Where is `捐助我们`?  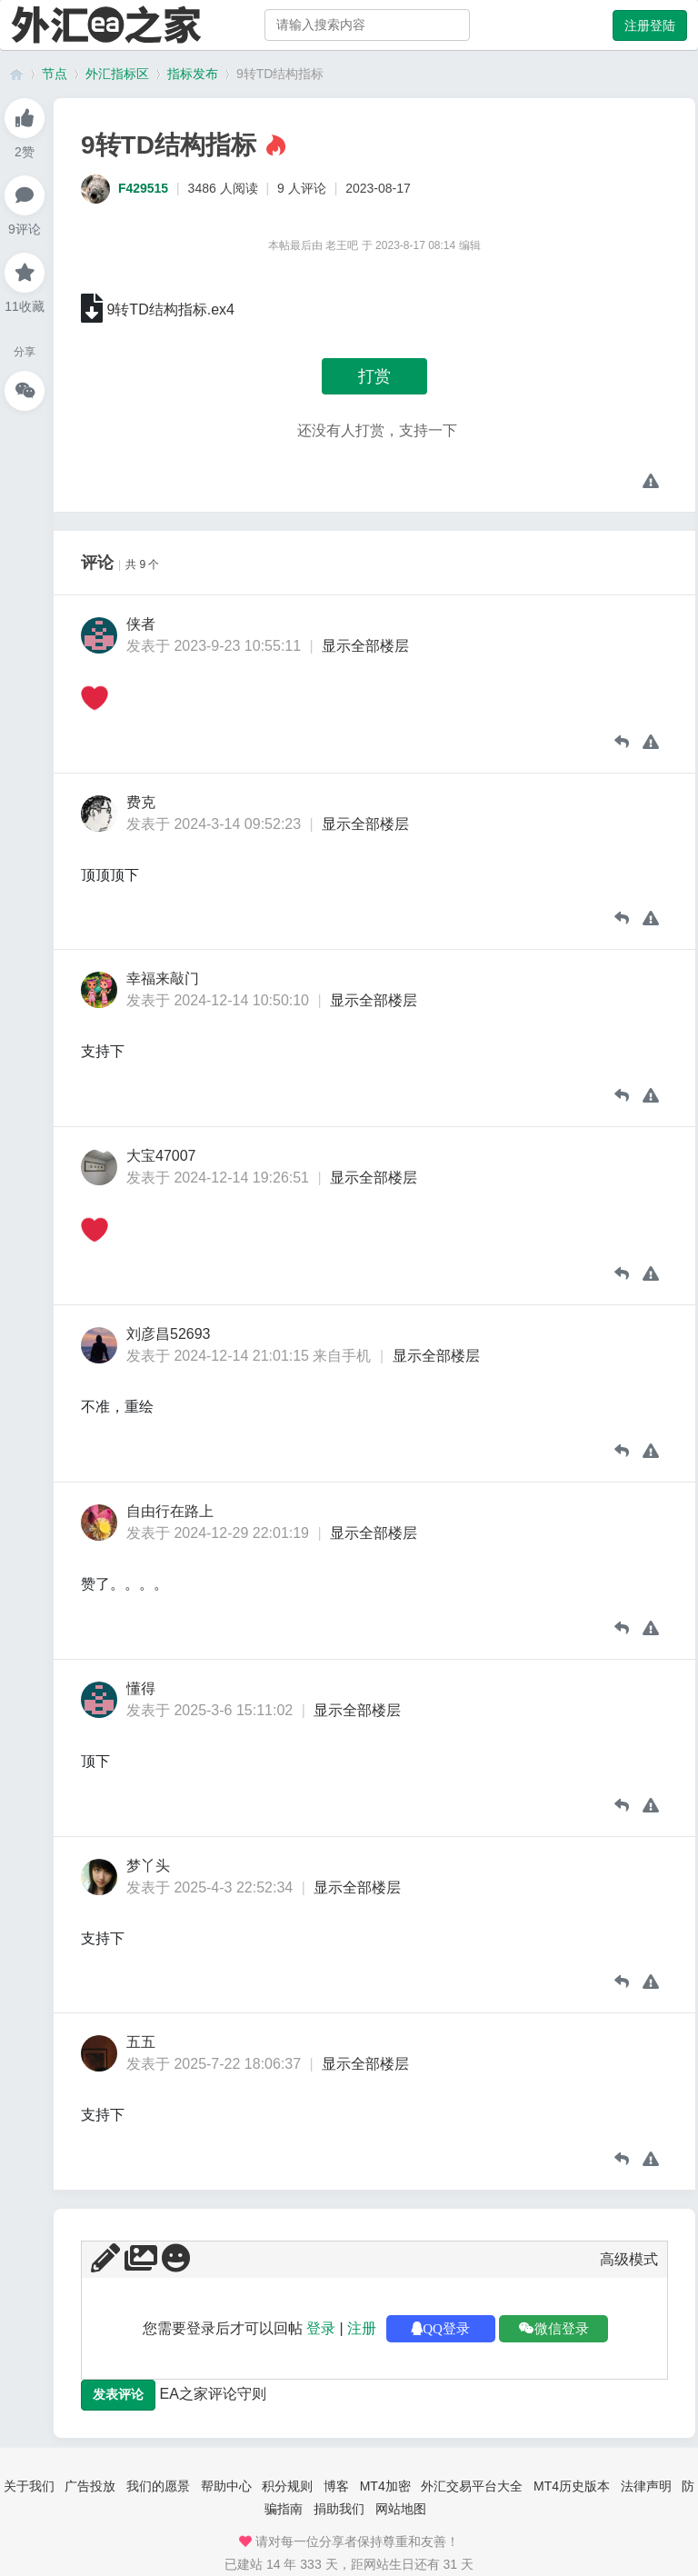
捐助我们 is located at coordinates (339, 2508).